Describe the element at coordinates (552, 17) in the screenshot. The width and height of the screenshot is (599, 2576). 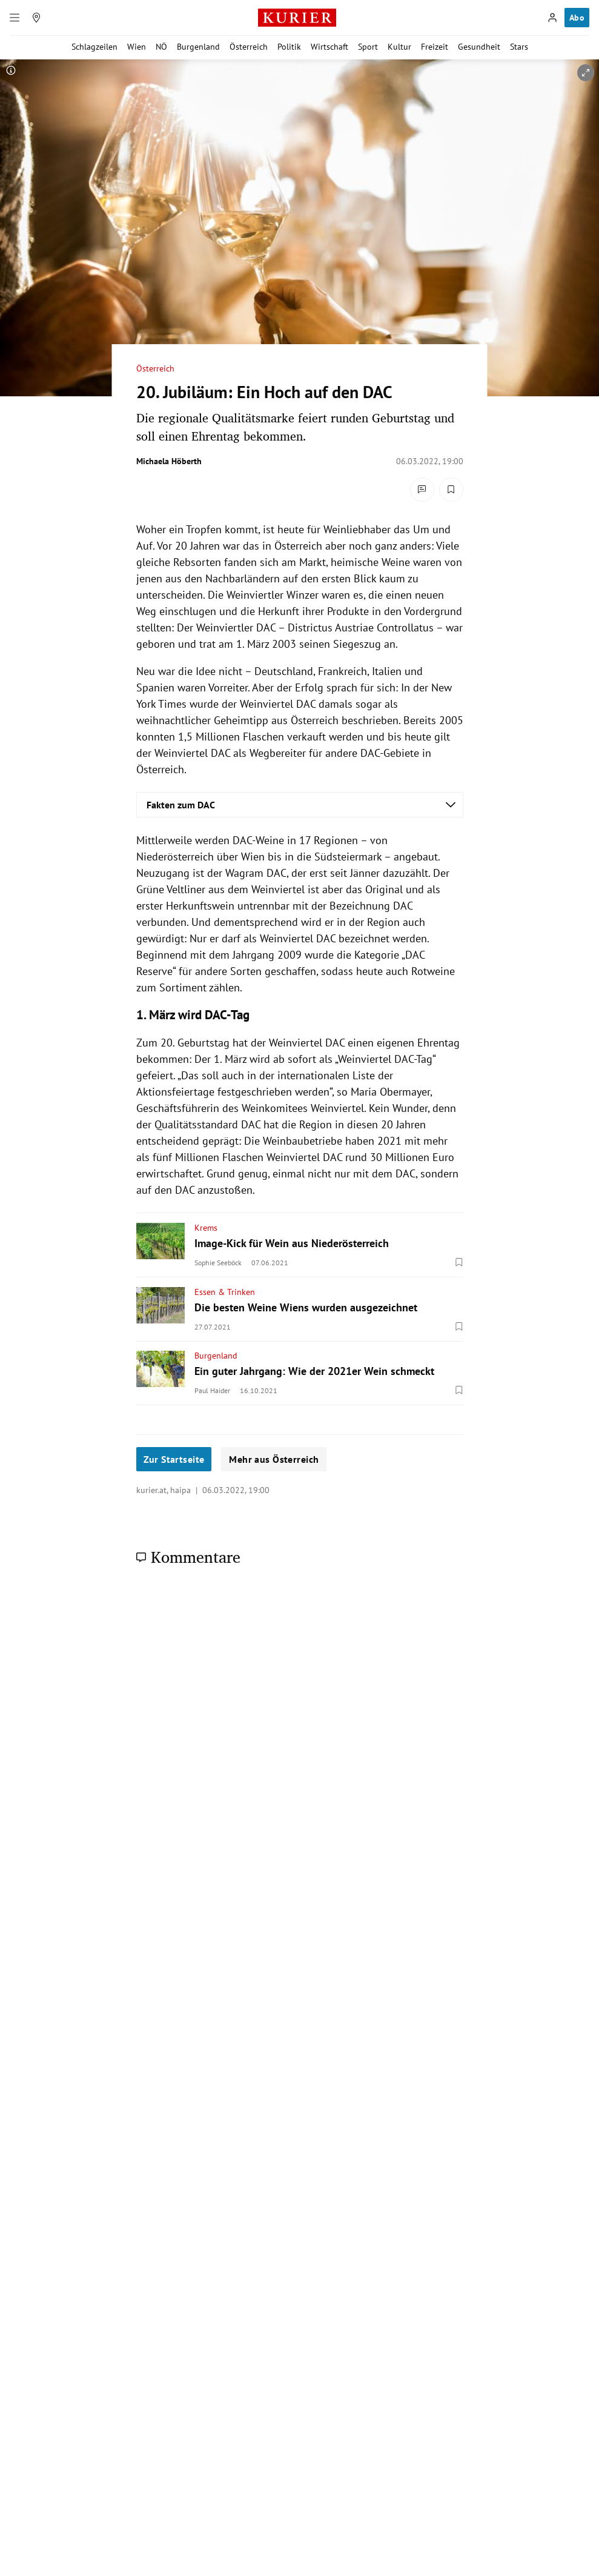
I see `[Anmelden]` at that location.